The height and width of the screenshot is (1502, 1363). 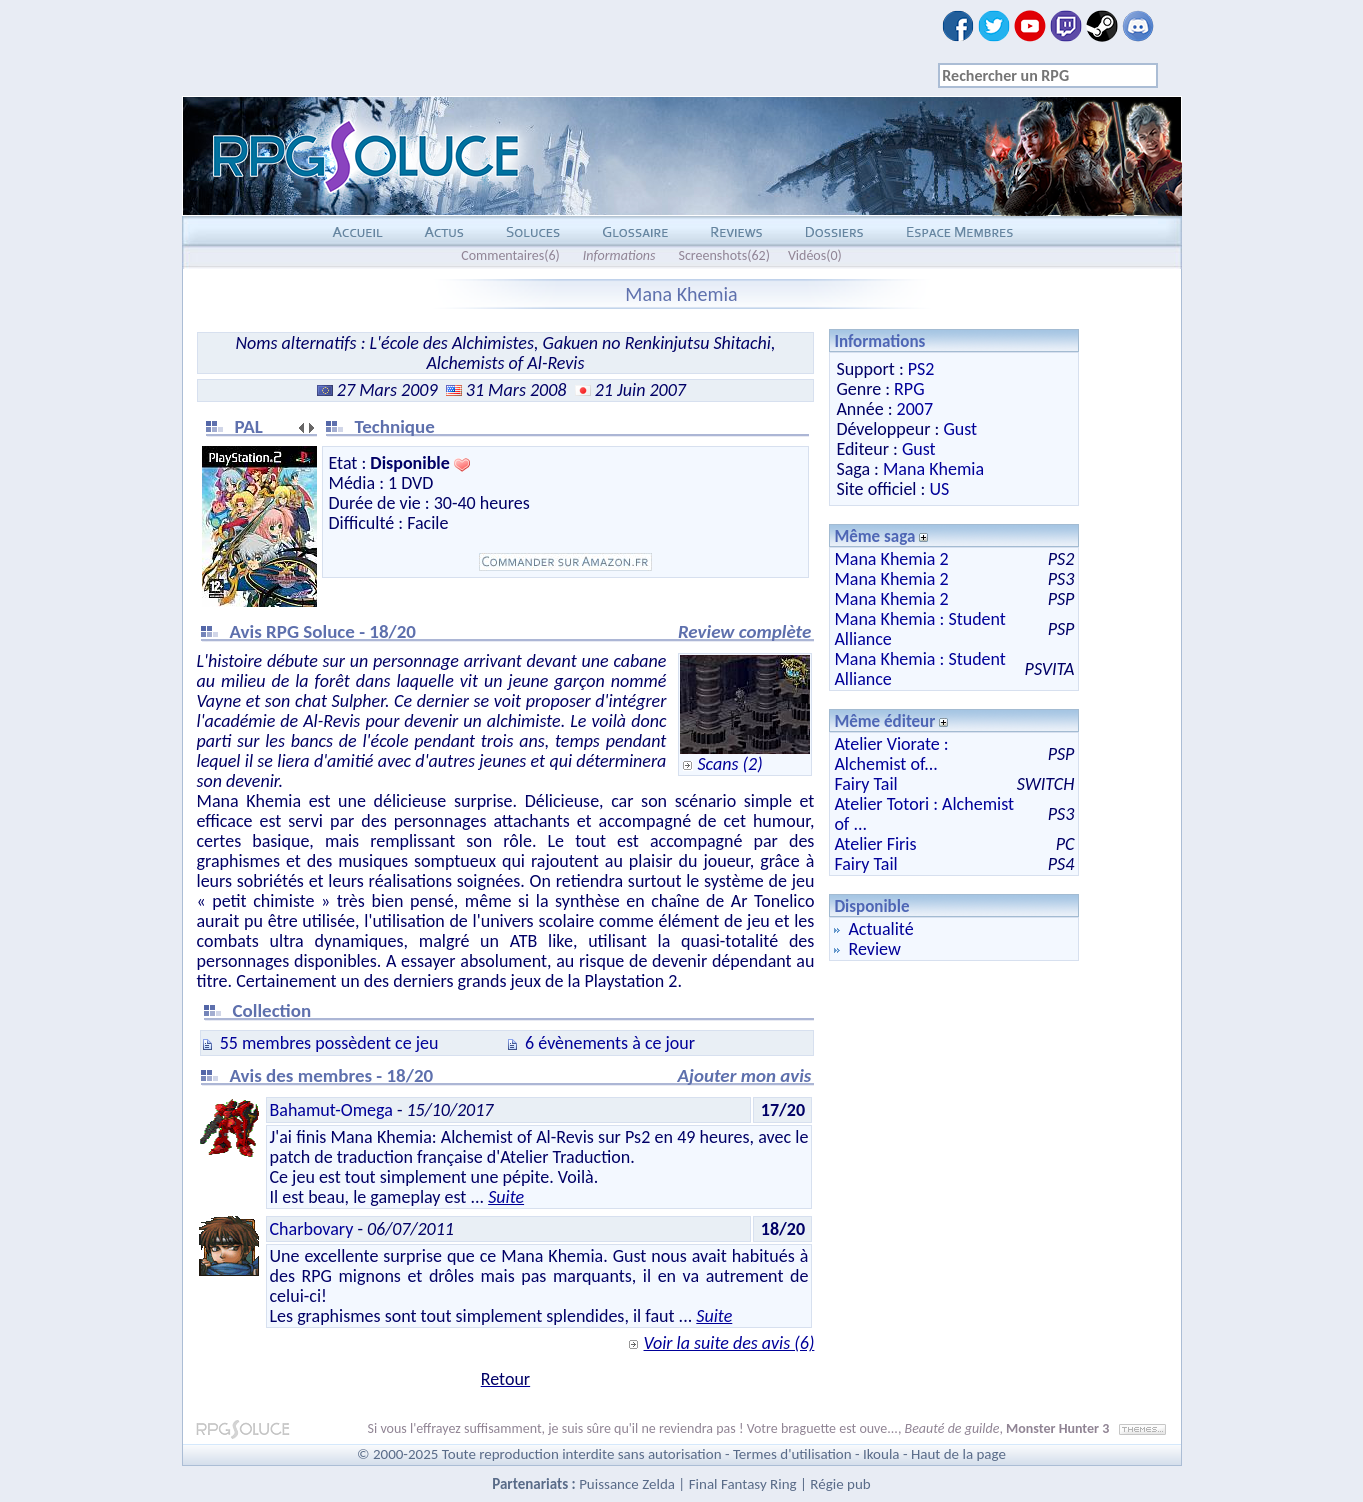 What do you see at coordinates (875, 844) in the screenshot?
I see `Atelier Firis` at bounding box center [875, 844].